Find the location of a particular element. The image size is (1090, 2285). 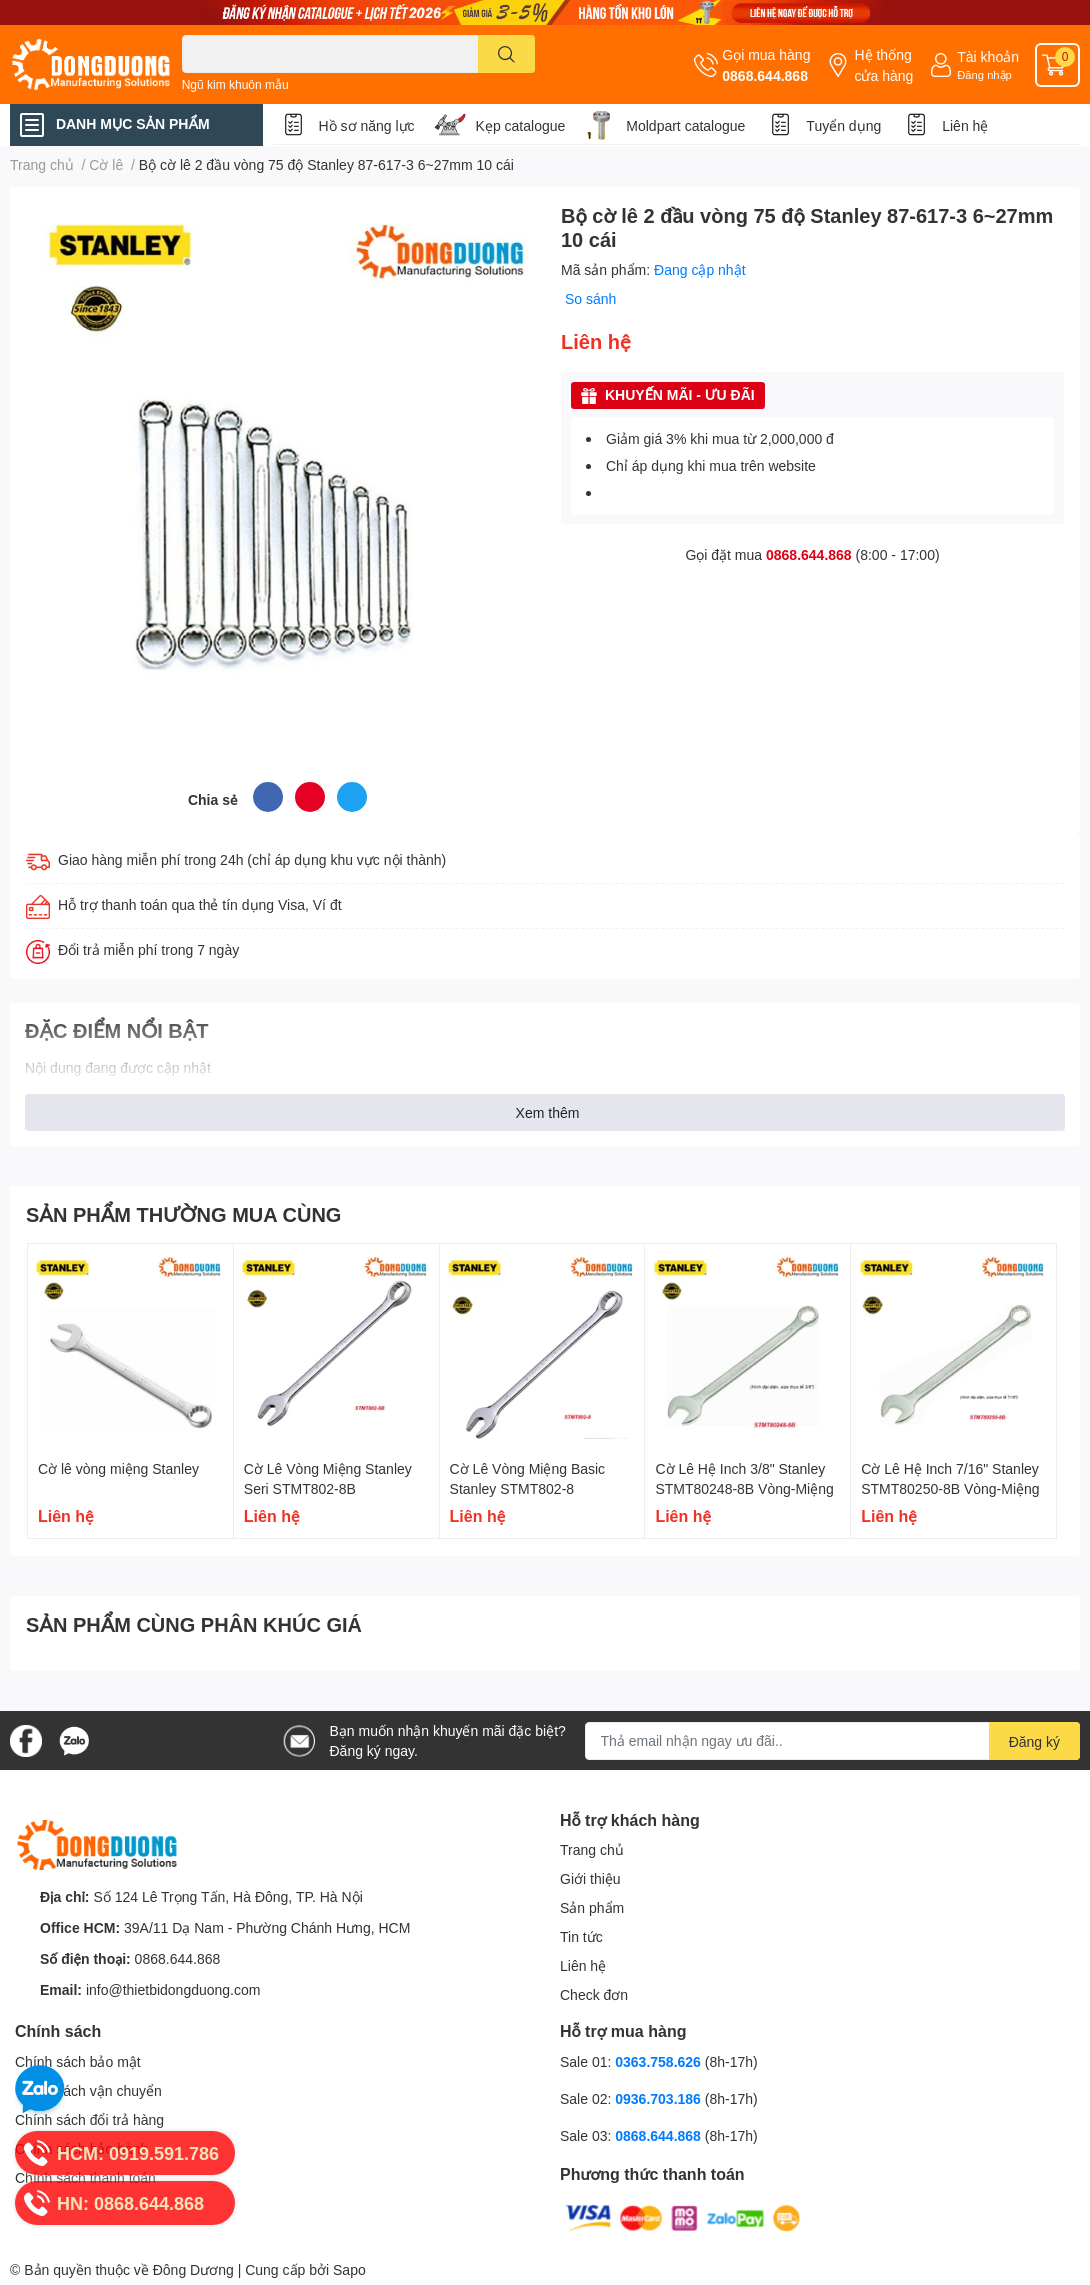

0868.644.868 is located at coordinates (765, 75).